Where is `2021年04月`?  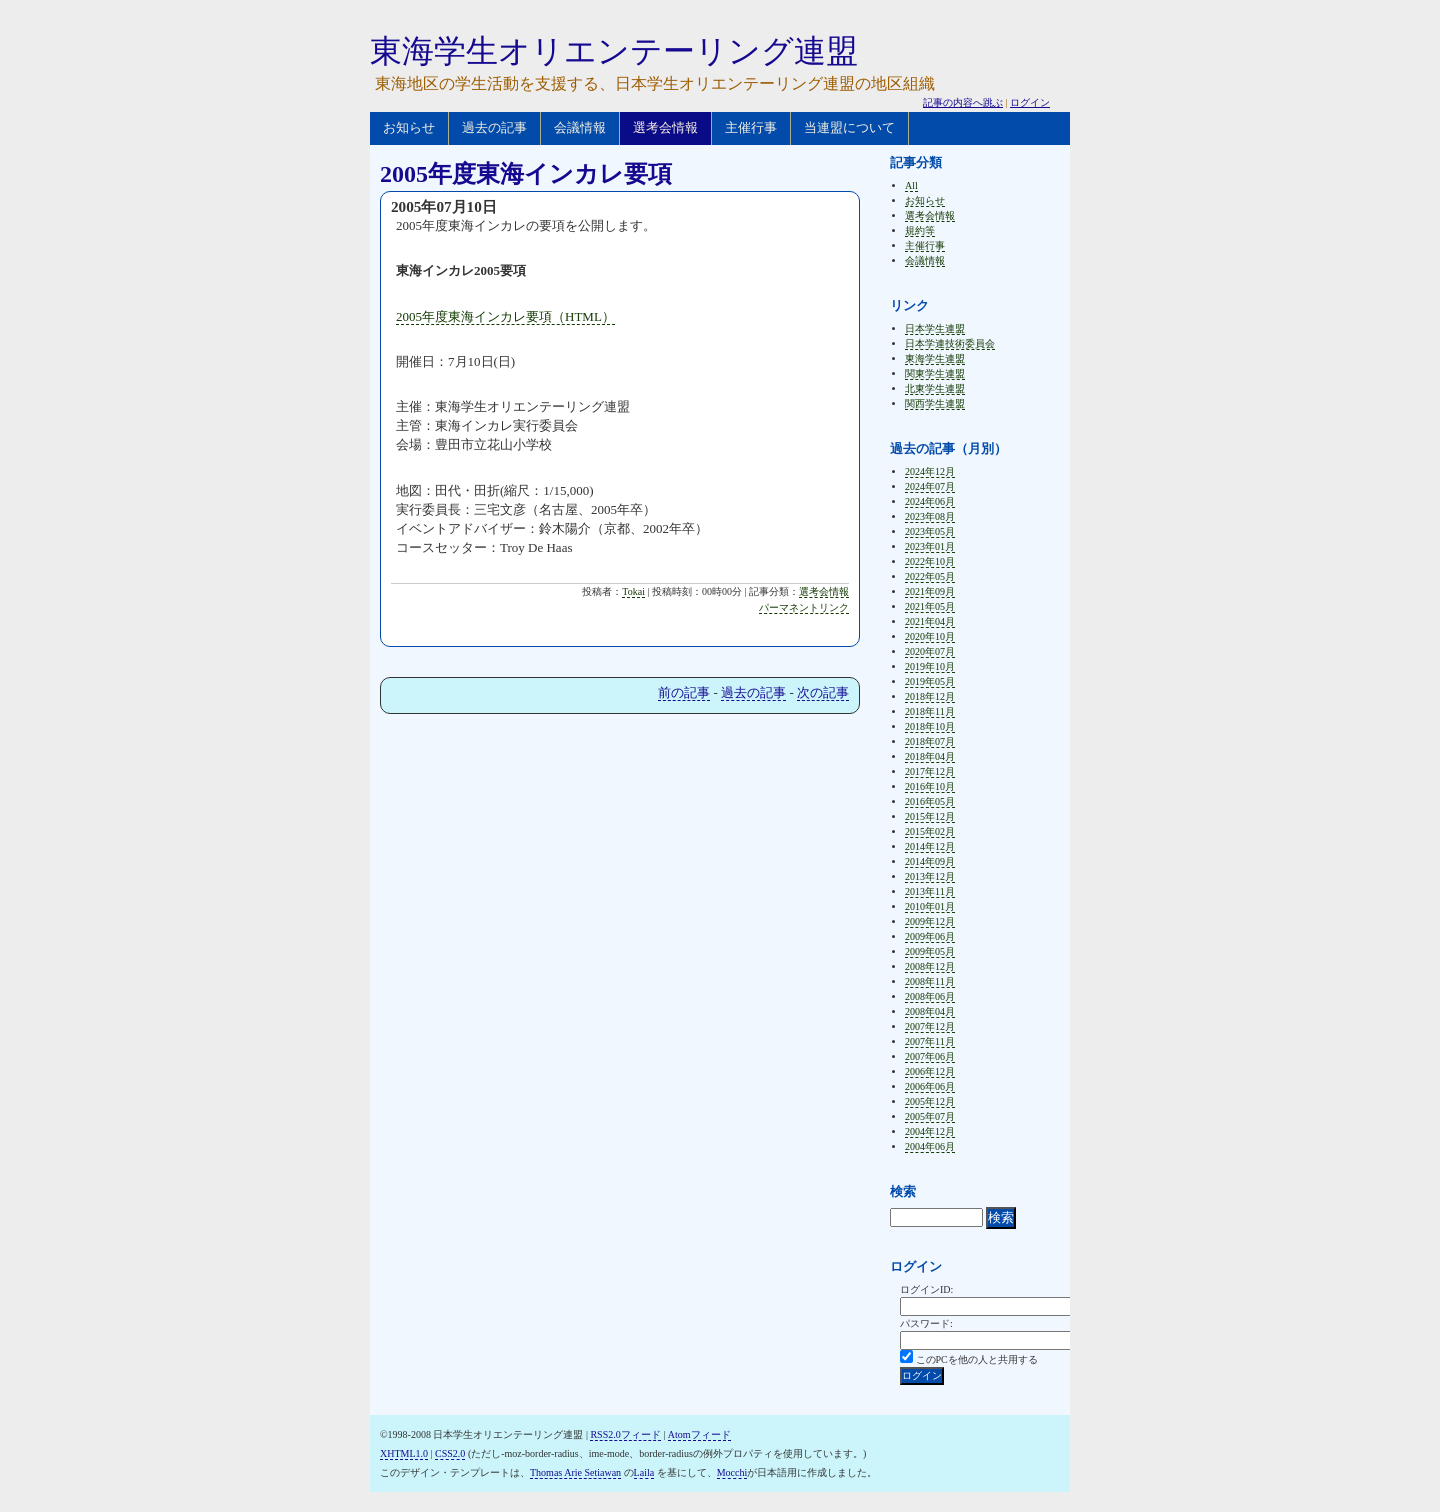
2021年04月 is located at coordinates (930, 621).